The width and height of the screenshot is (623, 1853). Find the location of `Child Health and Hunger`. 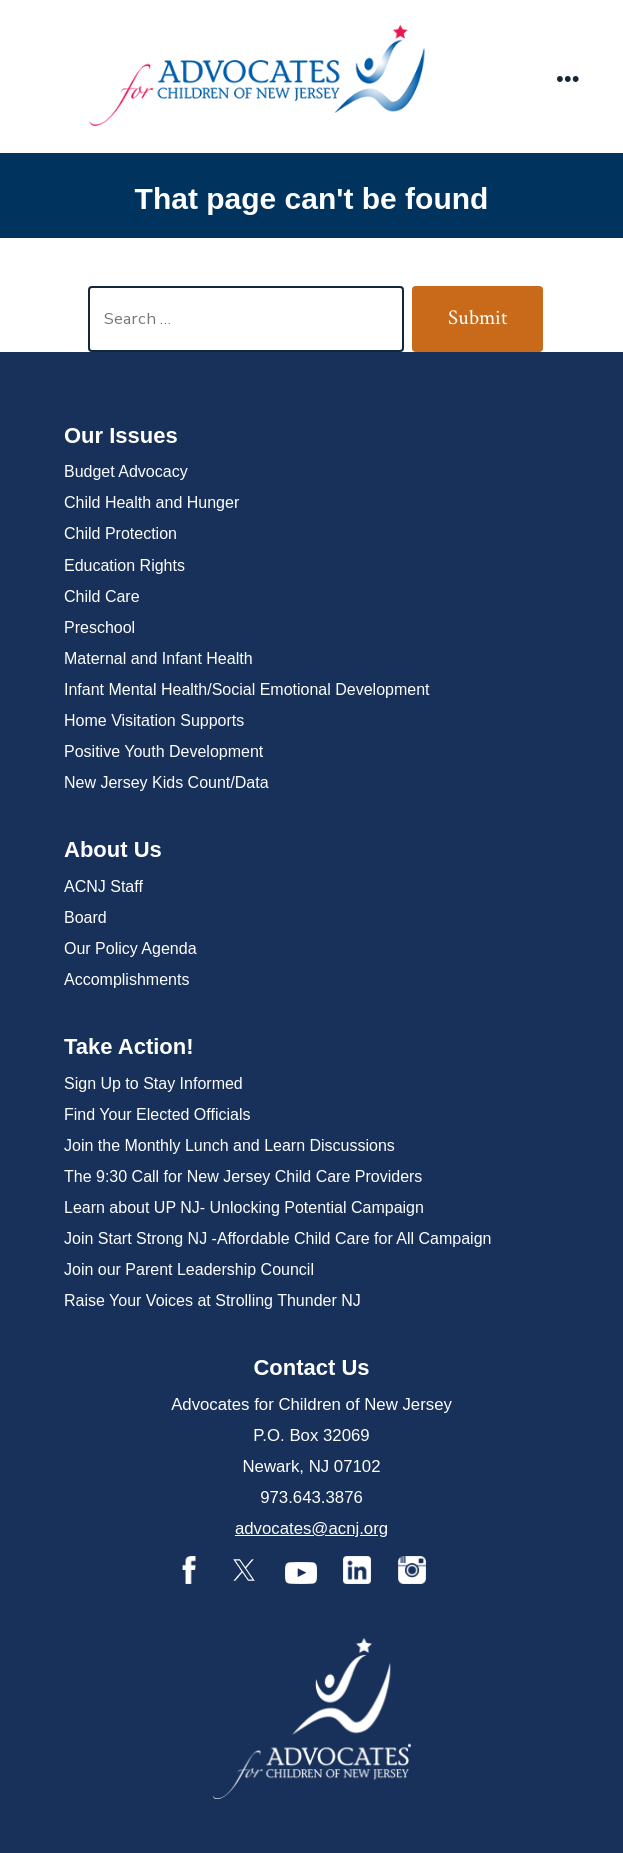

Child Health and Hunger is located at coordinates (151, 502).